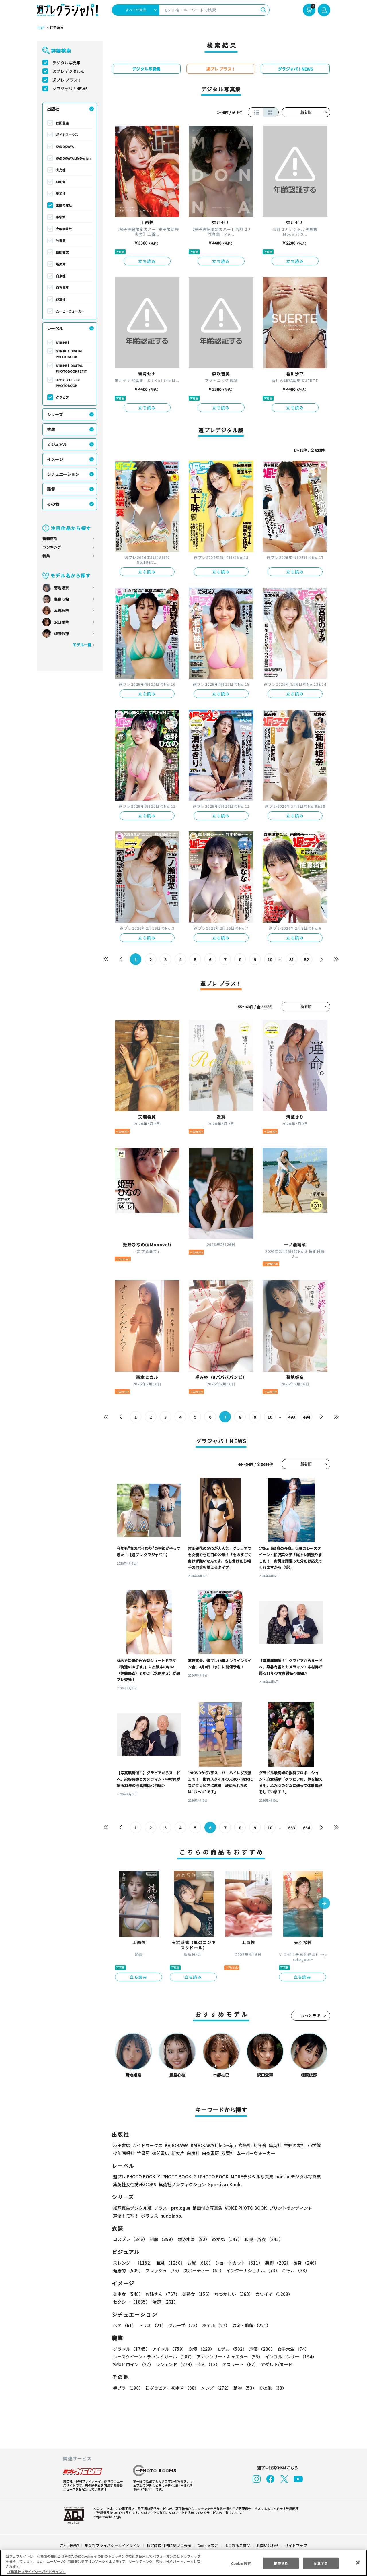  What do you see at coordinates (358, 2562) in the screenshot?
I see `[閉じる]` at bounding box center [358, 2562].